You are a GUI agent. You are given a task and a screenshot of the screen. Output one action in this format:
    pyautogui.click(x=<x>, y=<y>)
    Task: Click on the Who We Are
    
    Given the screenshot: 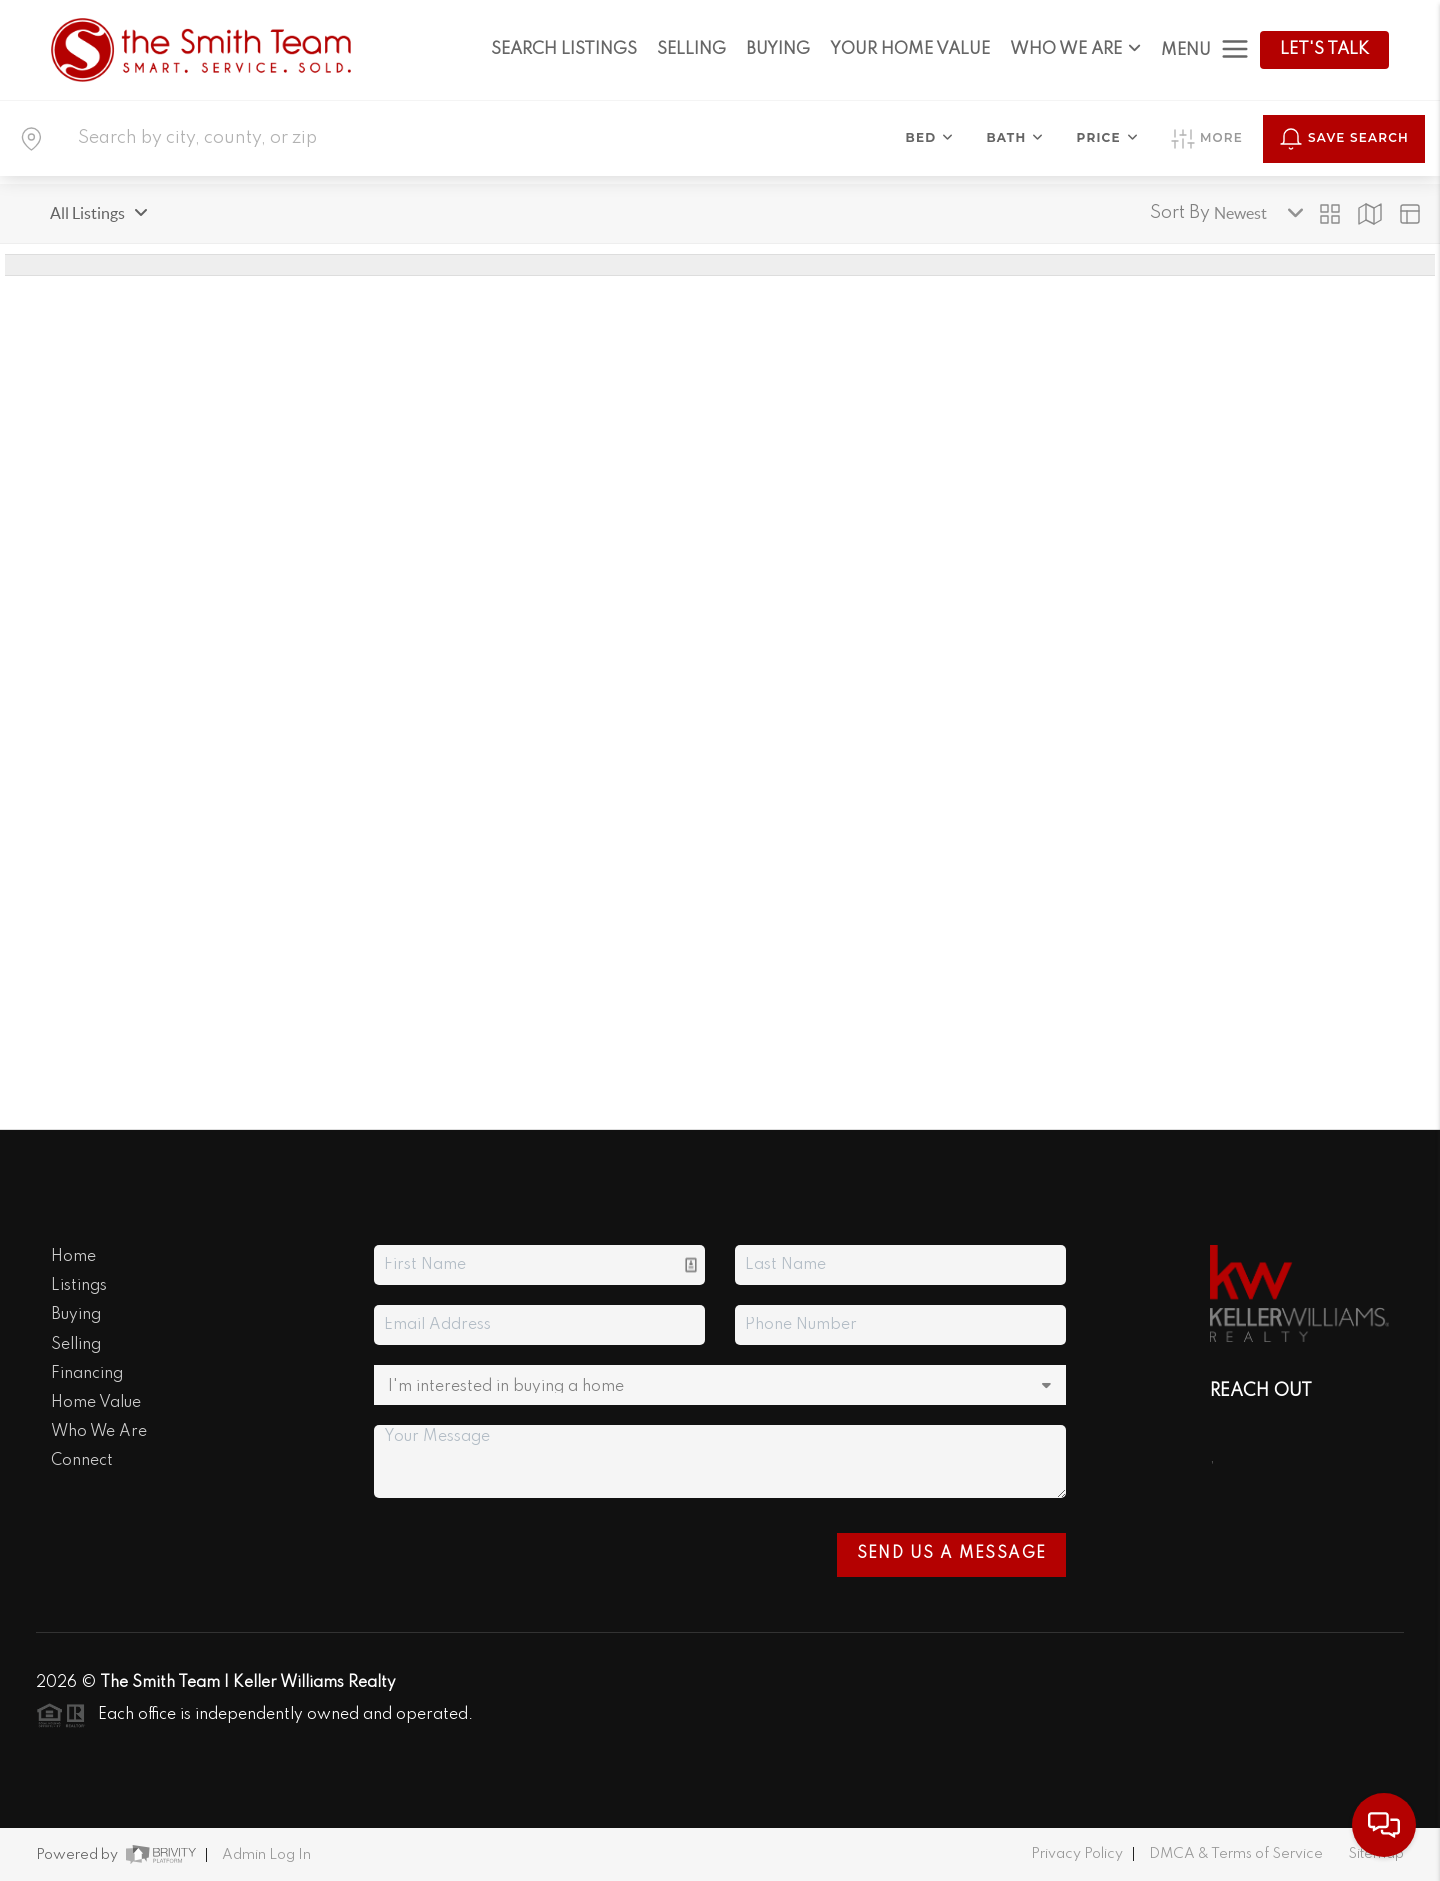 What is the action you would take?
    pyautogui.click(x=99, y=1432)
    